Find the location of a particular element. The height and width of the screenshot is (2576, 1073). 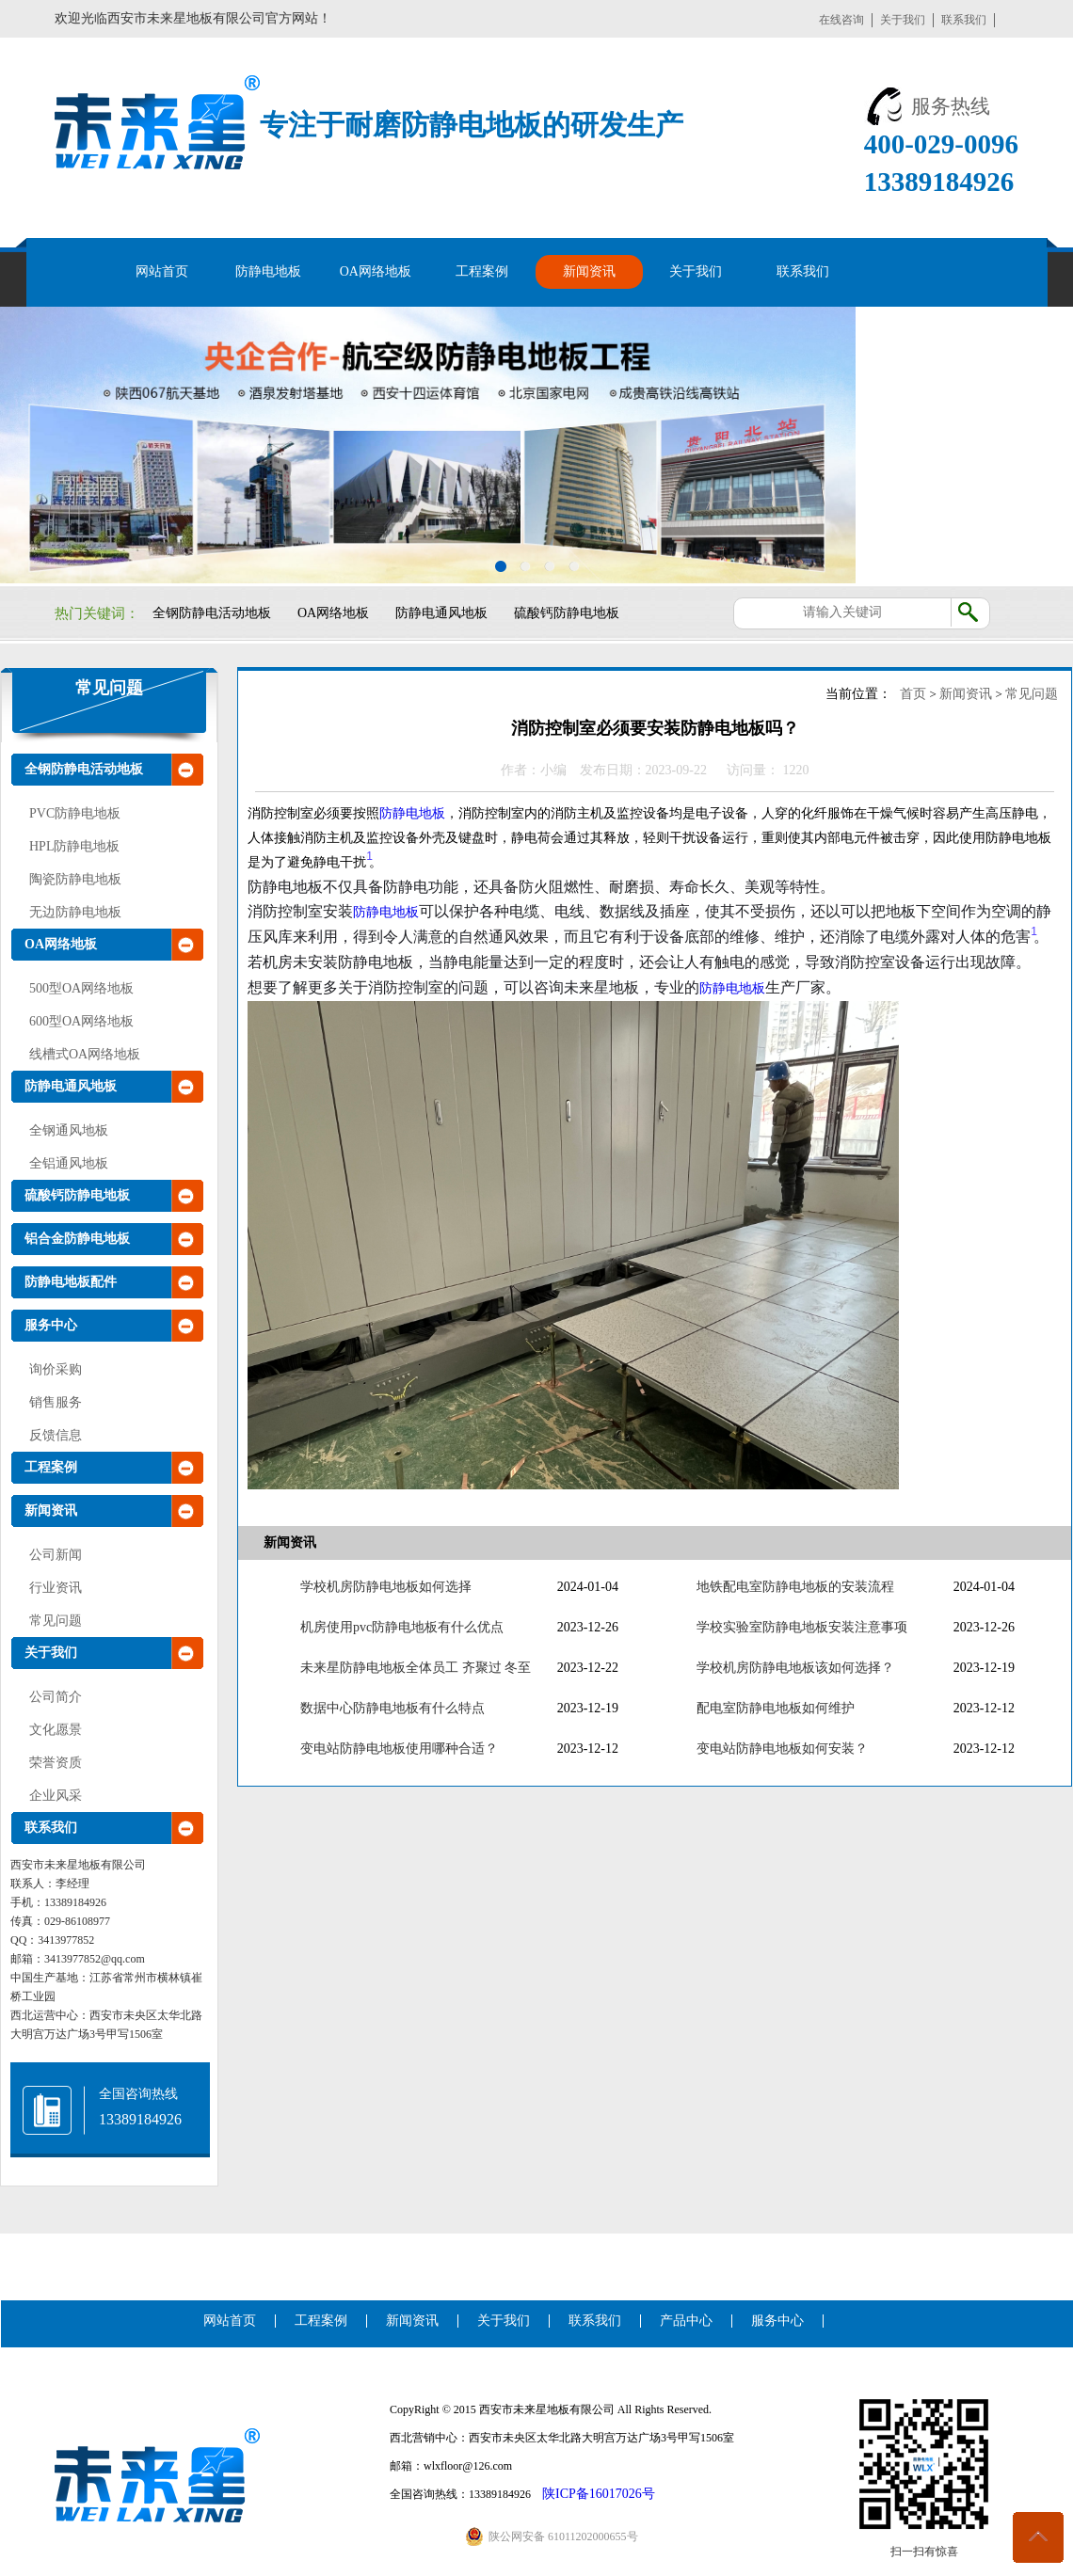

防静电通风地板 is located at coordinates (441, 613).